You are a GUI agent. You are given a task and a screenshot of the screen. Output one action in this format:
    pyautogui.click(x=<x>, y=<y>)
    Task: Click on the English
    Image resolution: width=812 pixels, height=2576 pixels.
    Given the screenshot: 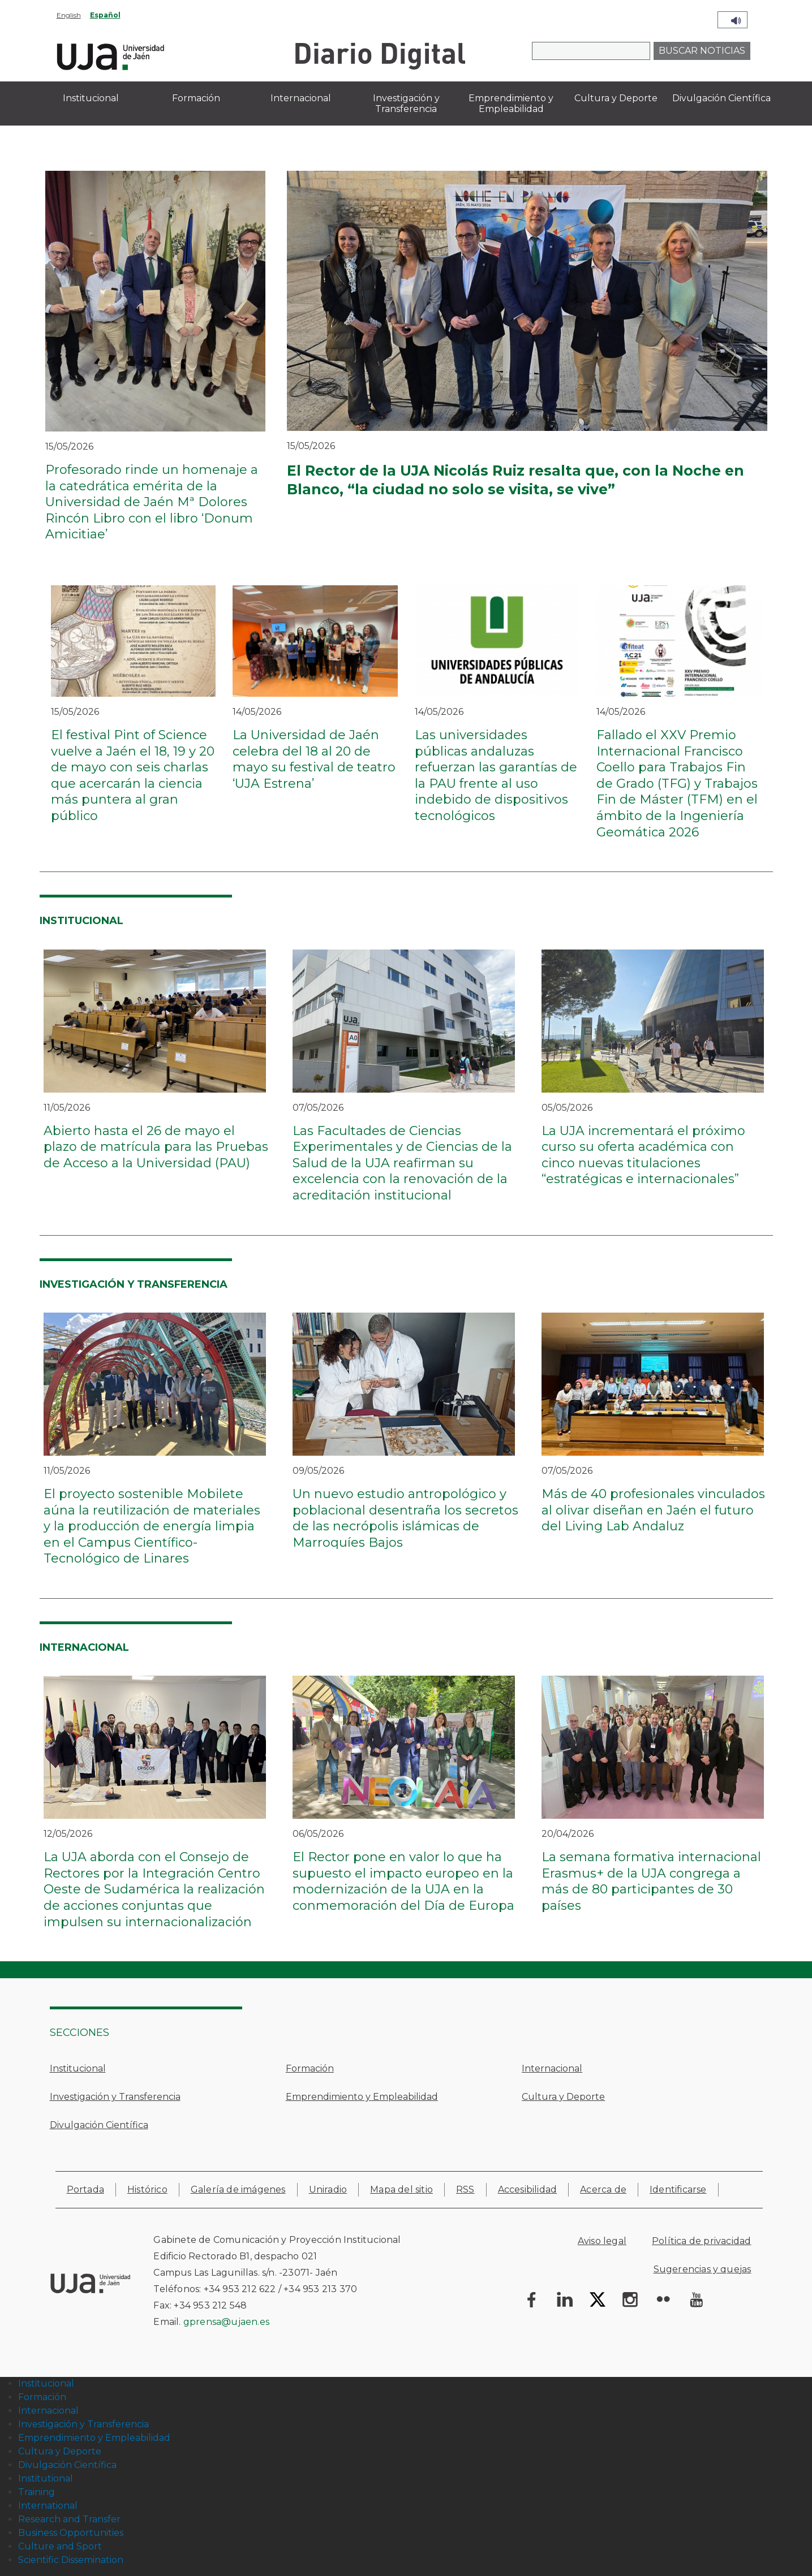 What is the action you would take?
    pyautogui.click(x=69, y=15)
    